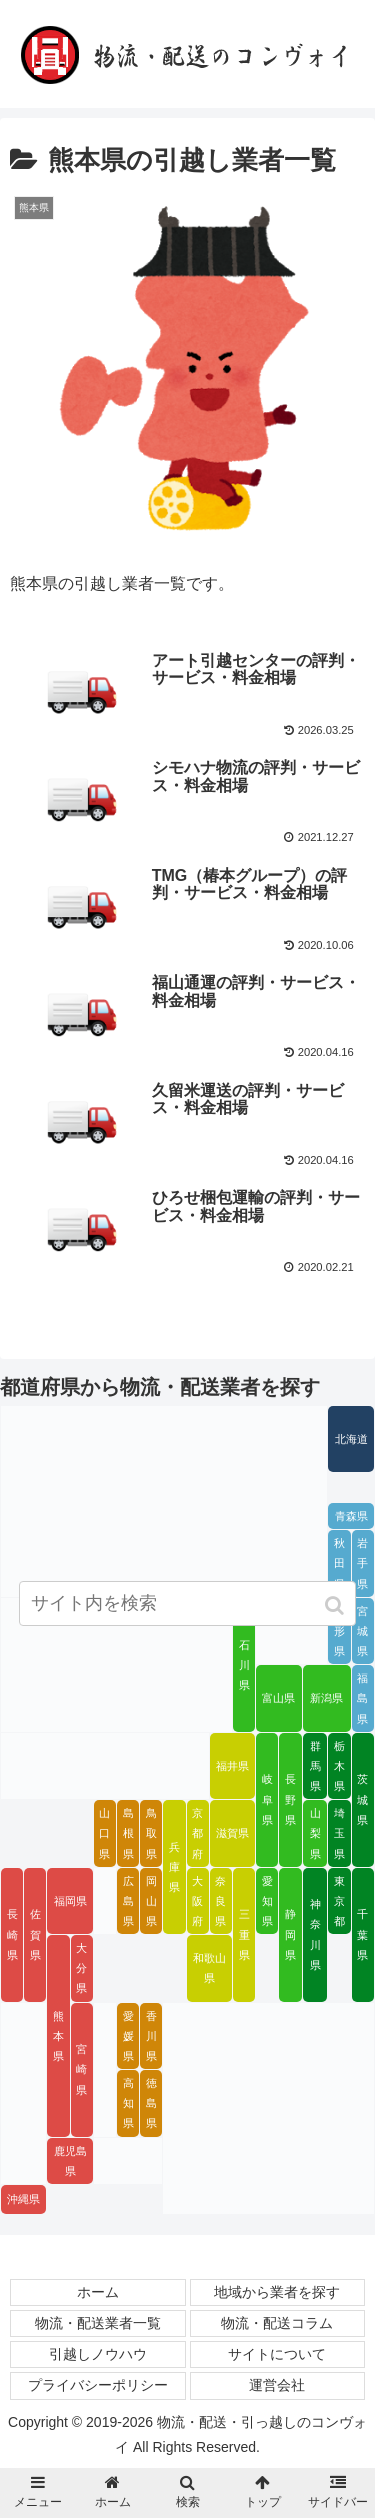 This screenshot has width=375, height=2518. I want to click on 鳥取県, so click(151, 1833).